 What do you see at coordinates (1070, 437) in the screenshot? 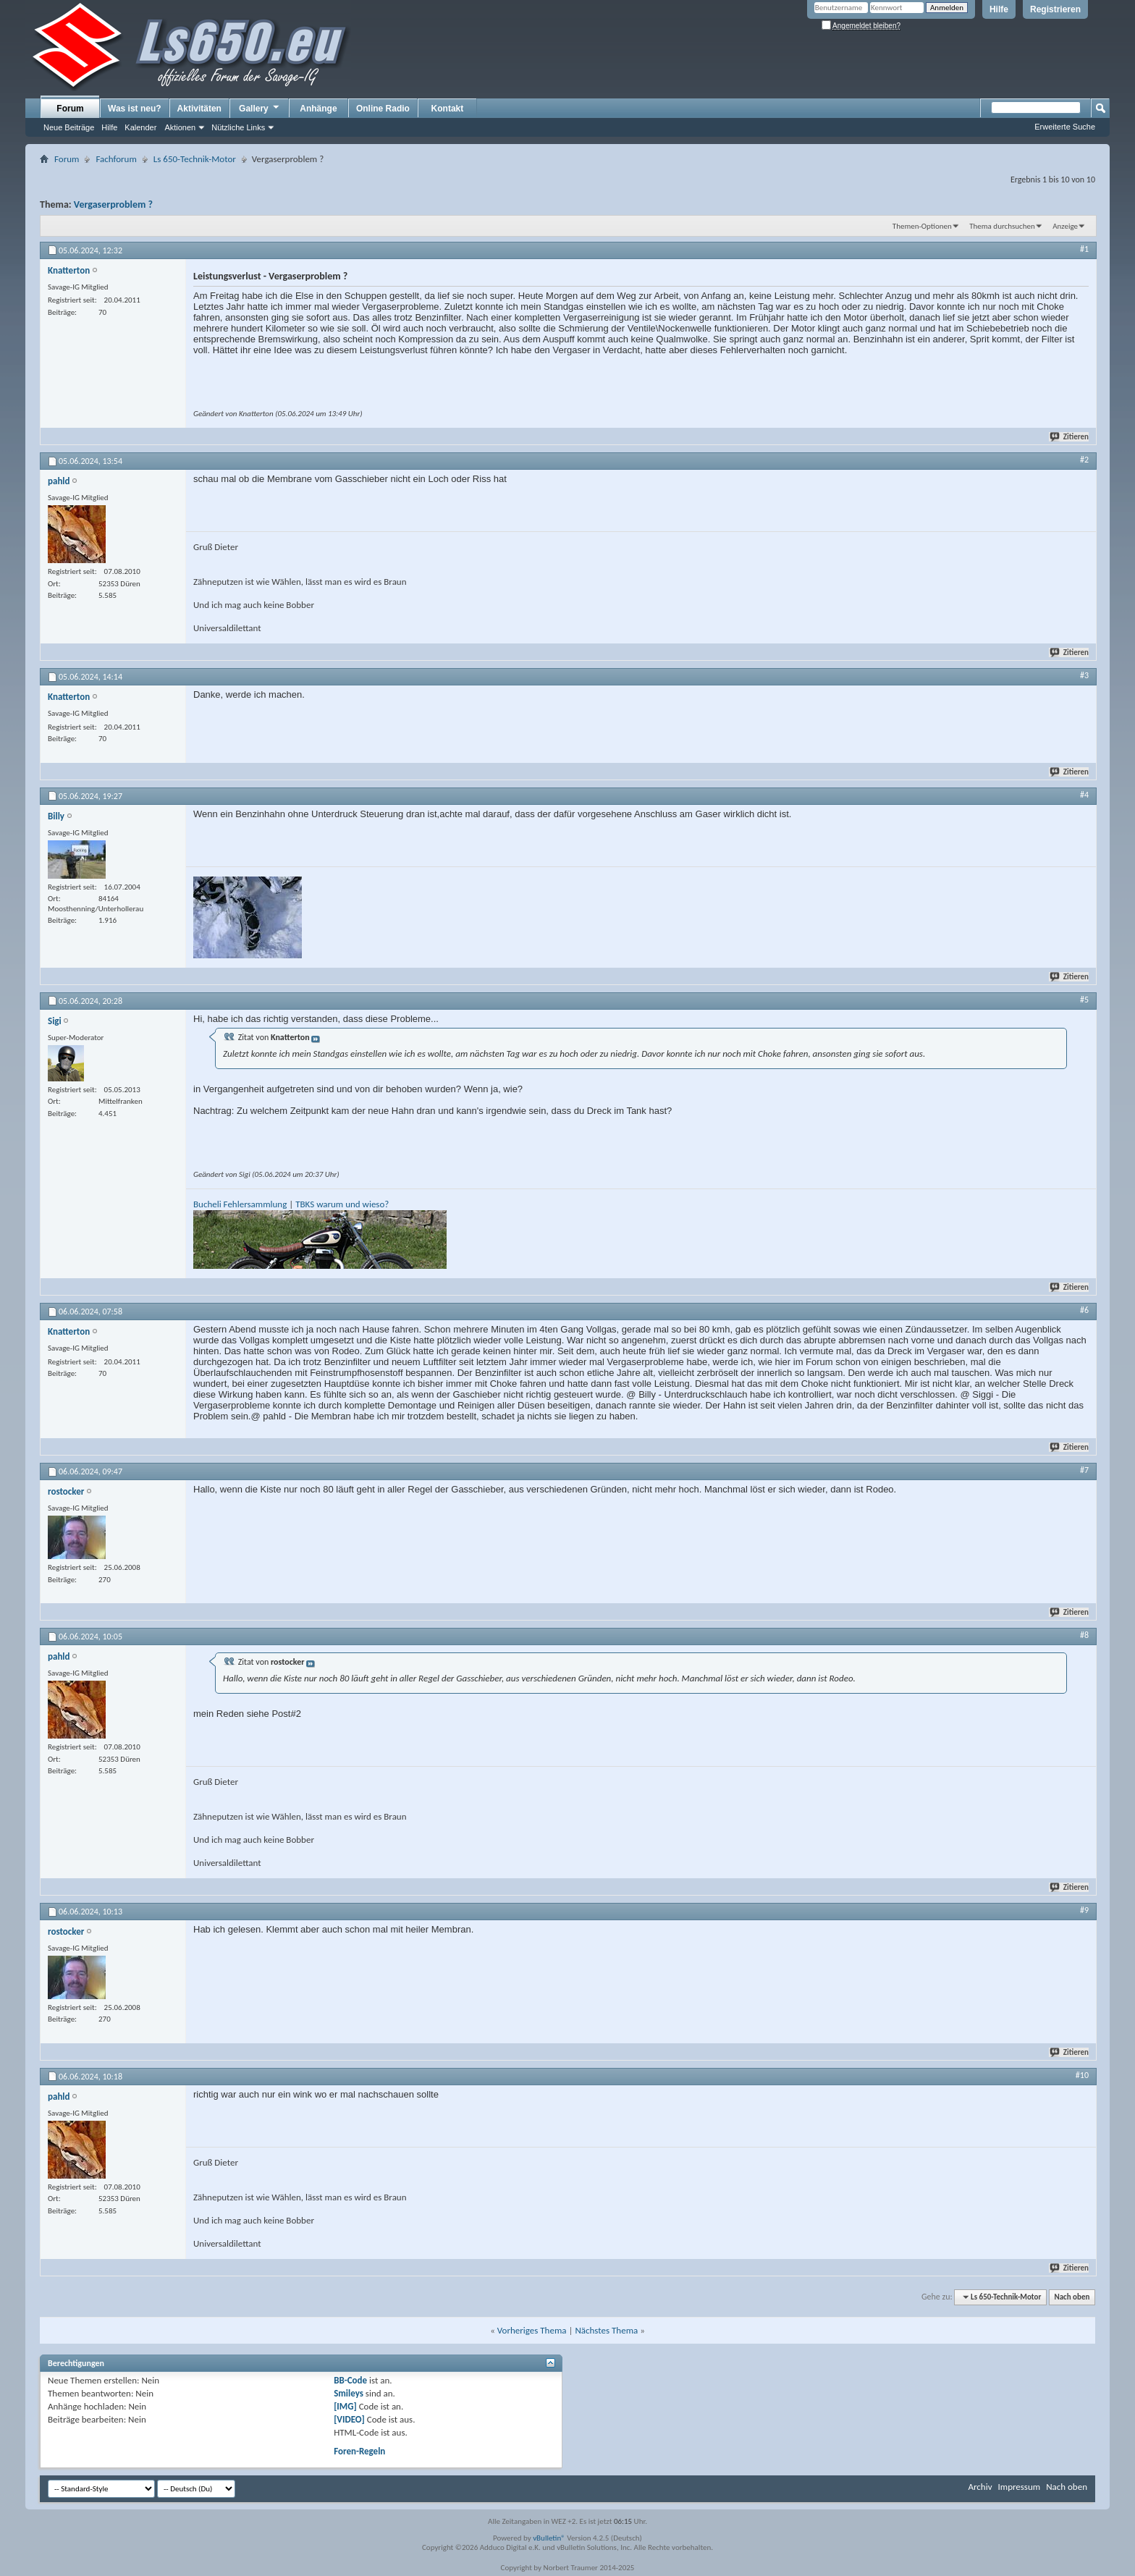
I see `Zitieren` at bounding box center [1070, 437].